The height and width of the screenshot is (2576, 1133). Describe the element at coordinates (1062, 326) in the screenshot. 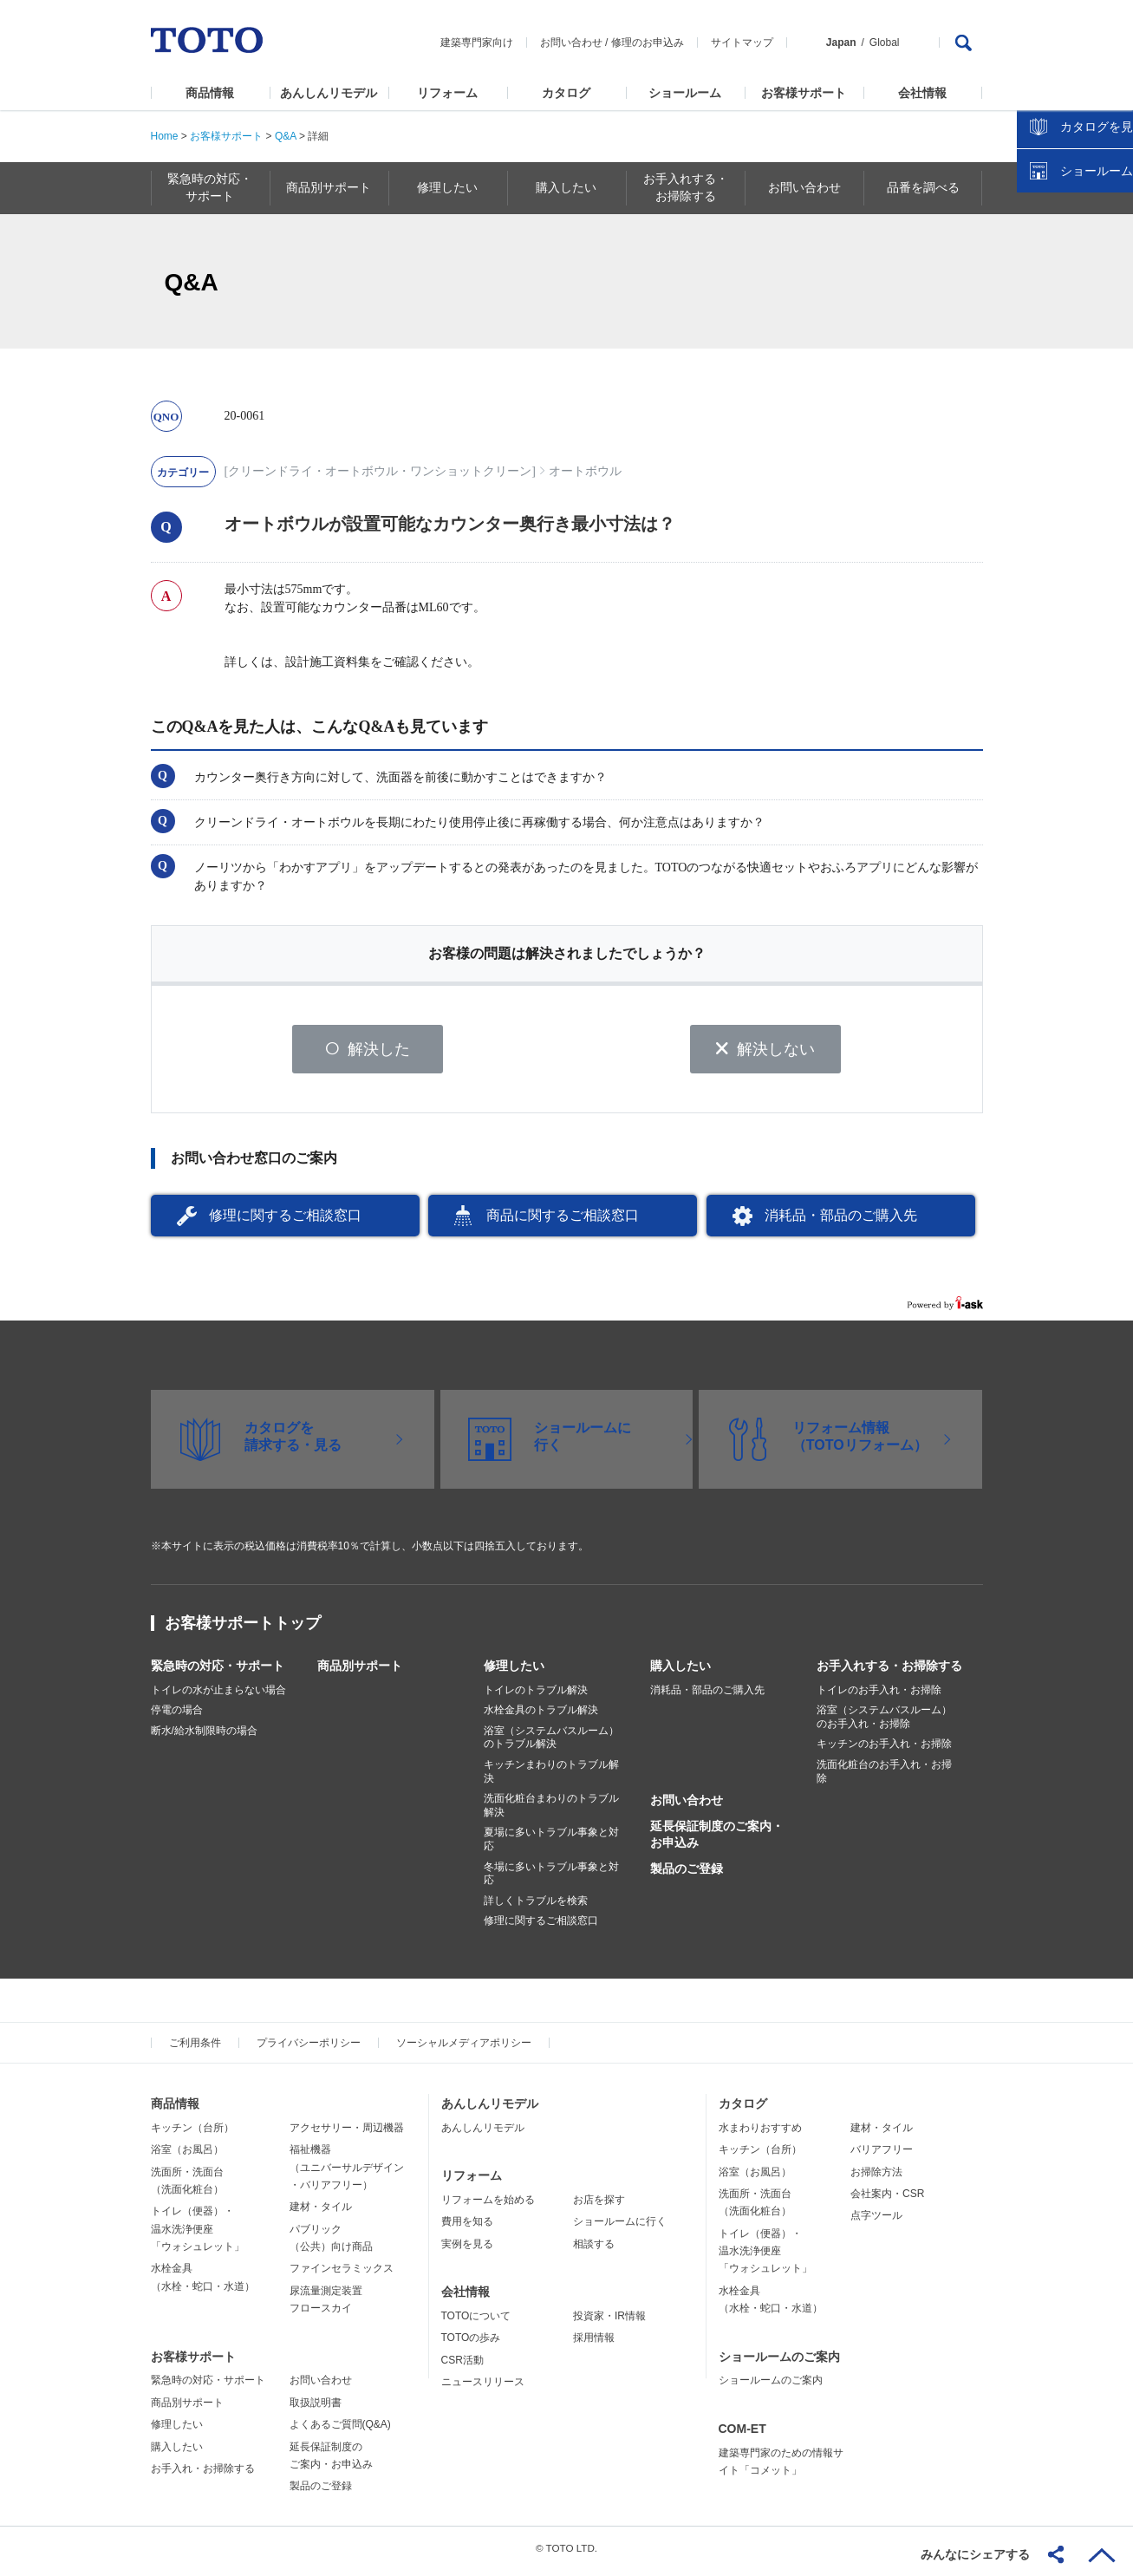

I see `カタログを見る` at that location.